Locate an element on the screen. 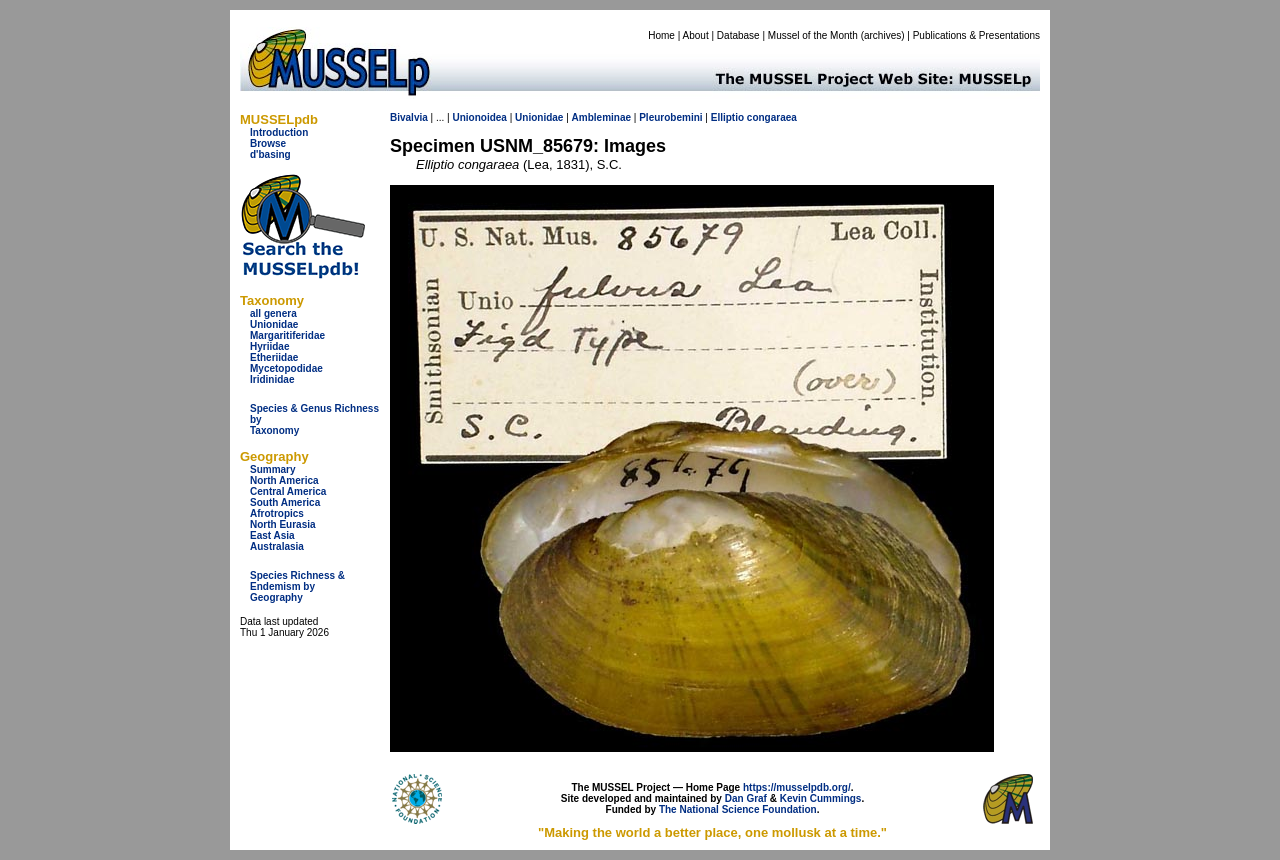 The height and width of the screenshot is (860, 1280). Introduction is located at coordinates (279, 132).